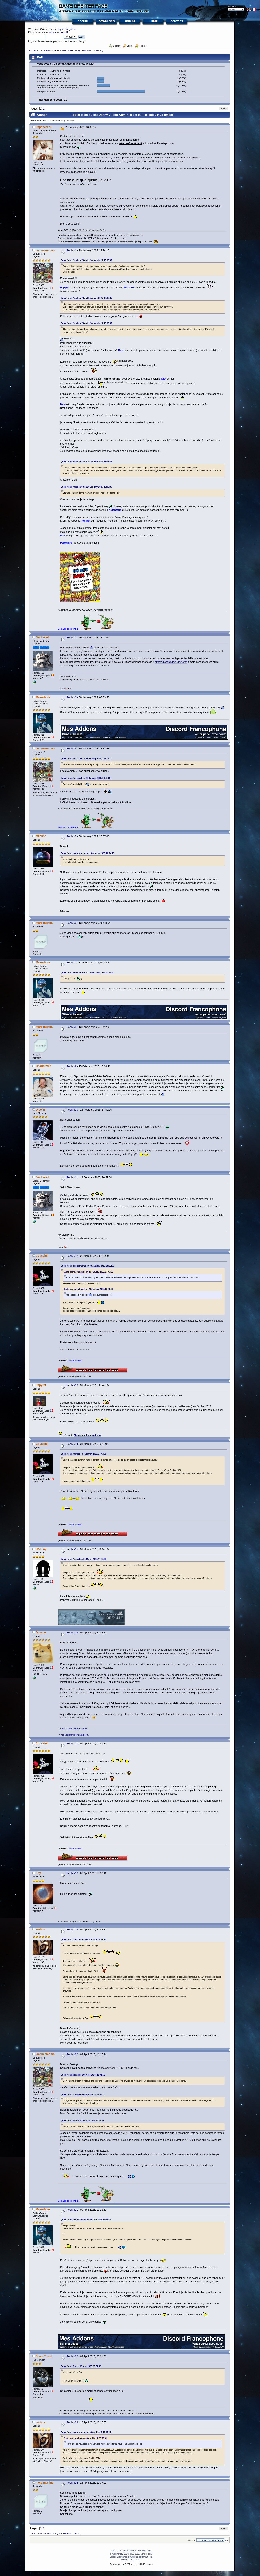 Image resolution: width=260 pixels, height=2576 pixels. Describe the element at coordinates (70, 29) in the screenshot. I see `register` at that location.